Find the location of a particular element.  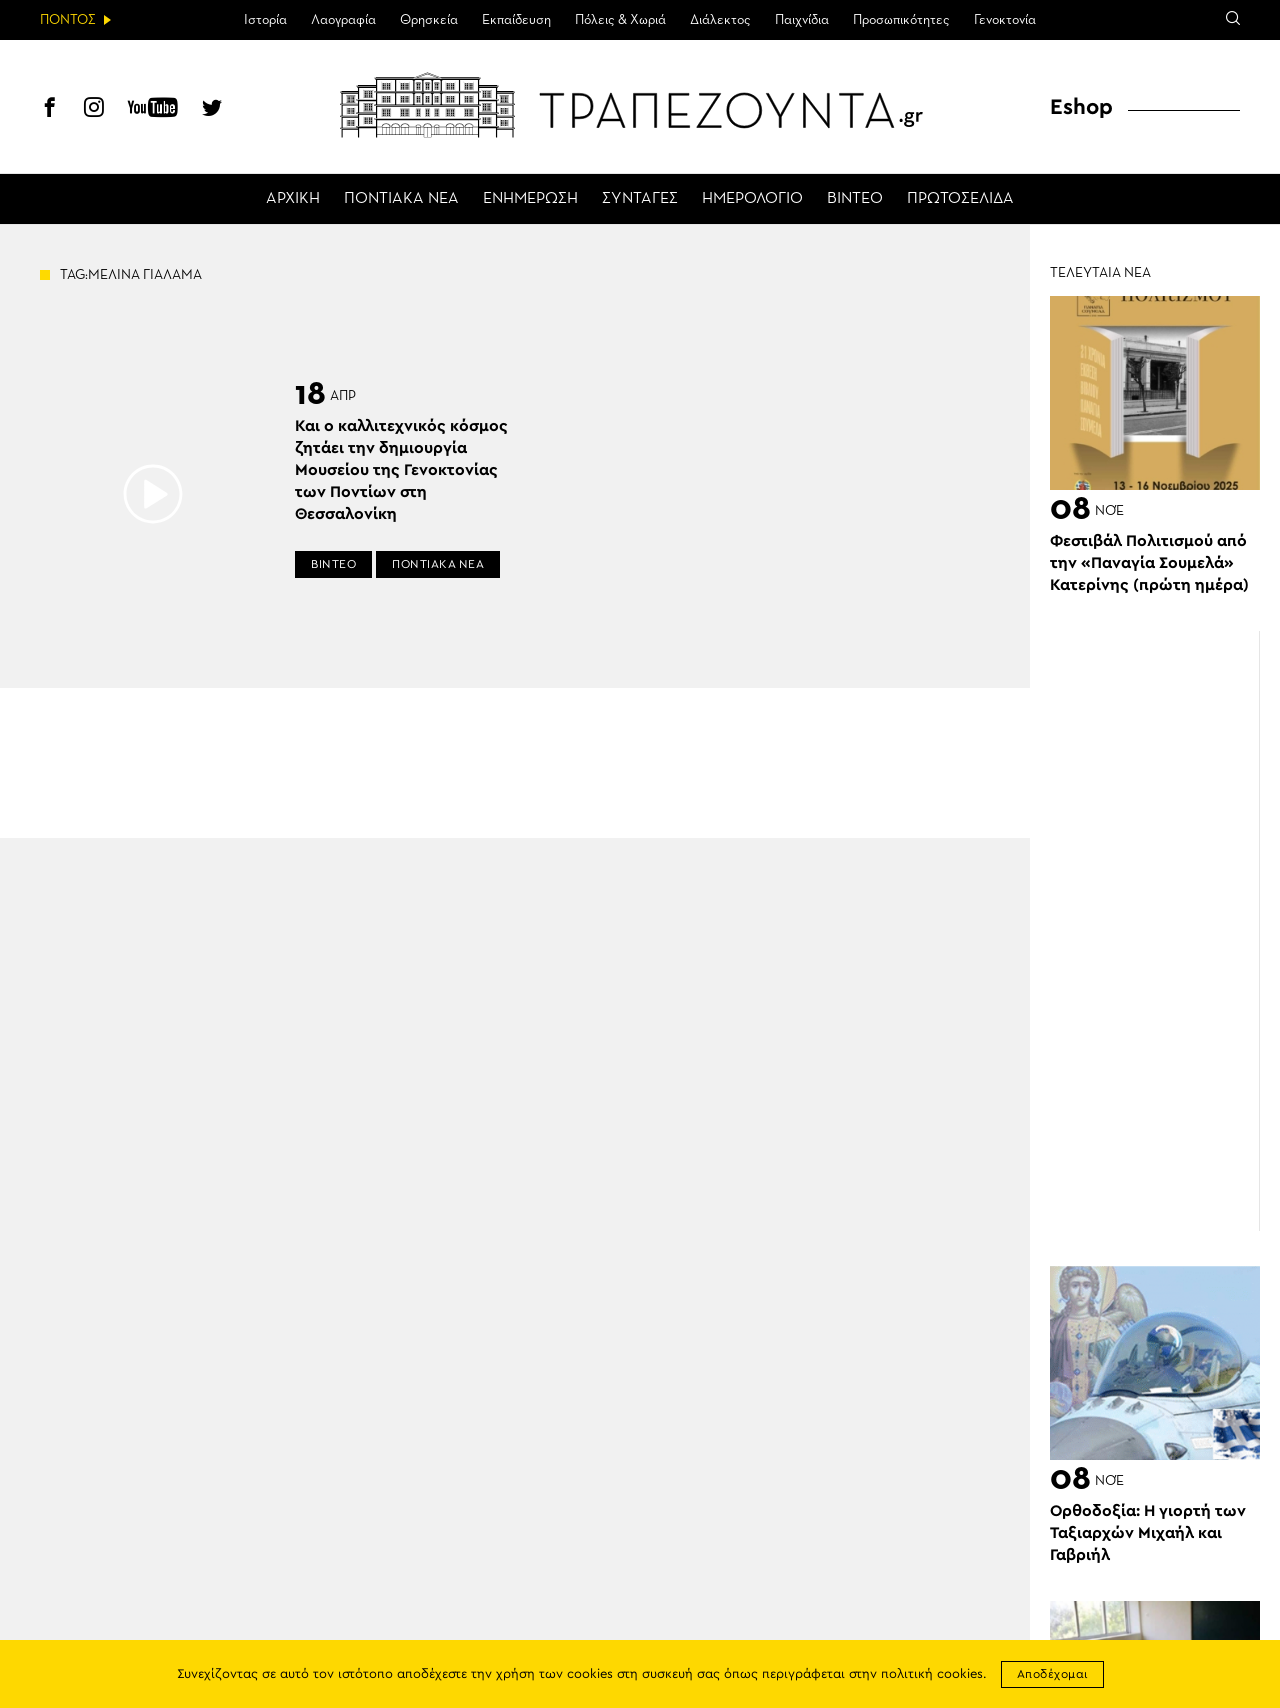

Παιχνίδια is located at coordinates (802, 20).